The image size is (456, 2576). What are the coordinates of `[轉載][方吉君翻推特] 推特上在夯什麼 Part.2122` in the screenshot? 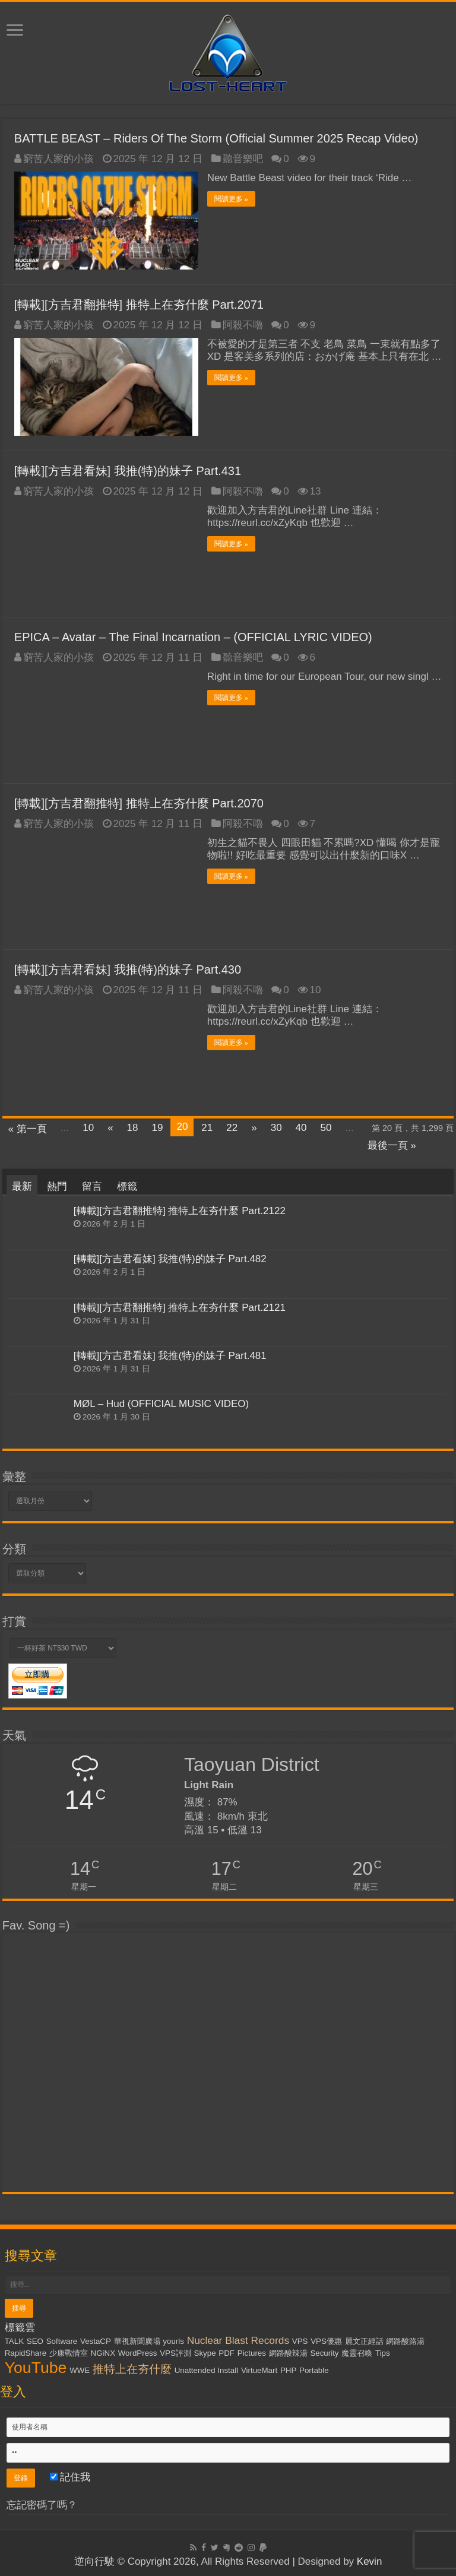 It's located at (180, 1210).